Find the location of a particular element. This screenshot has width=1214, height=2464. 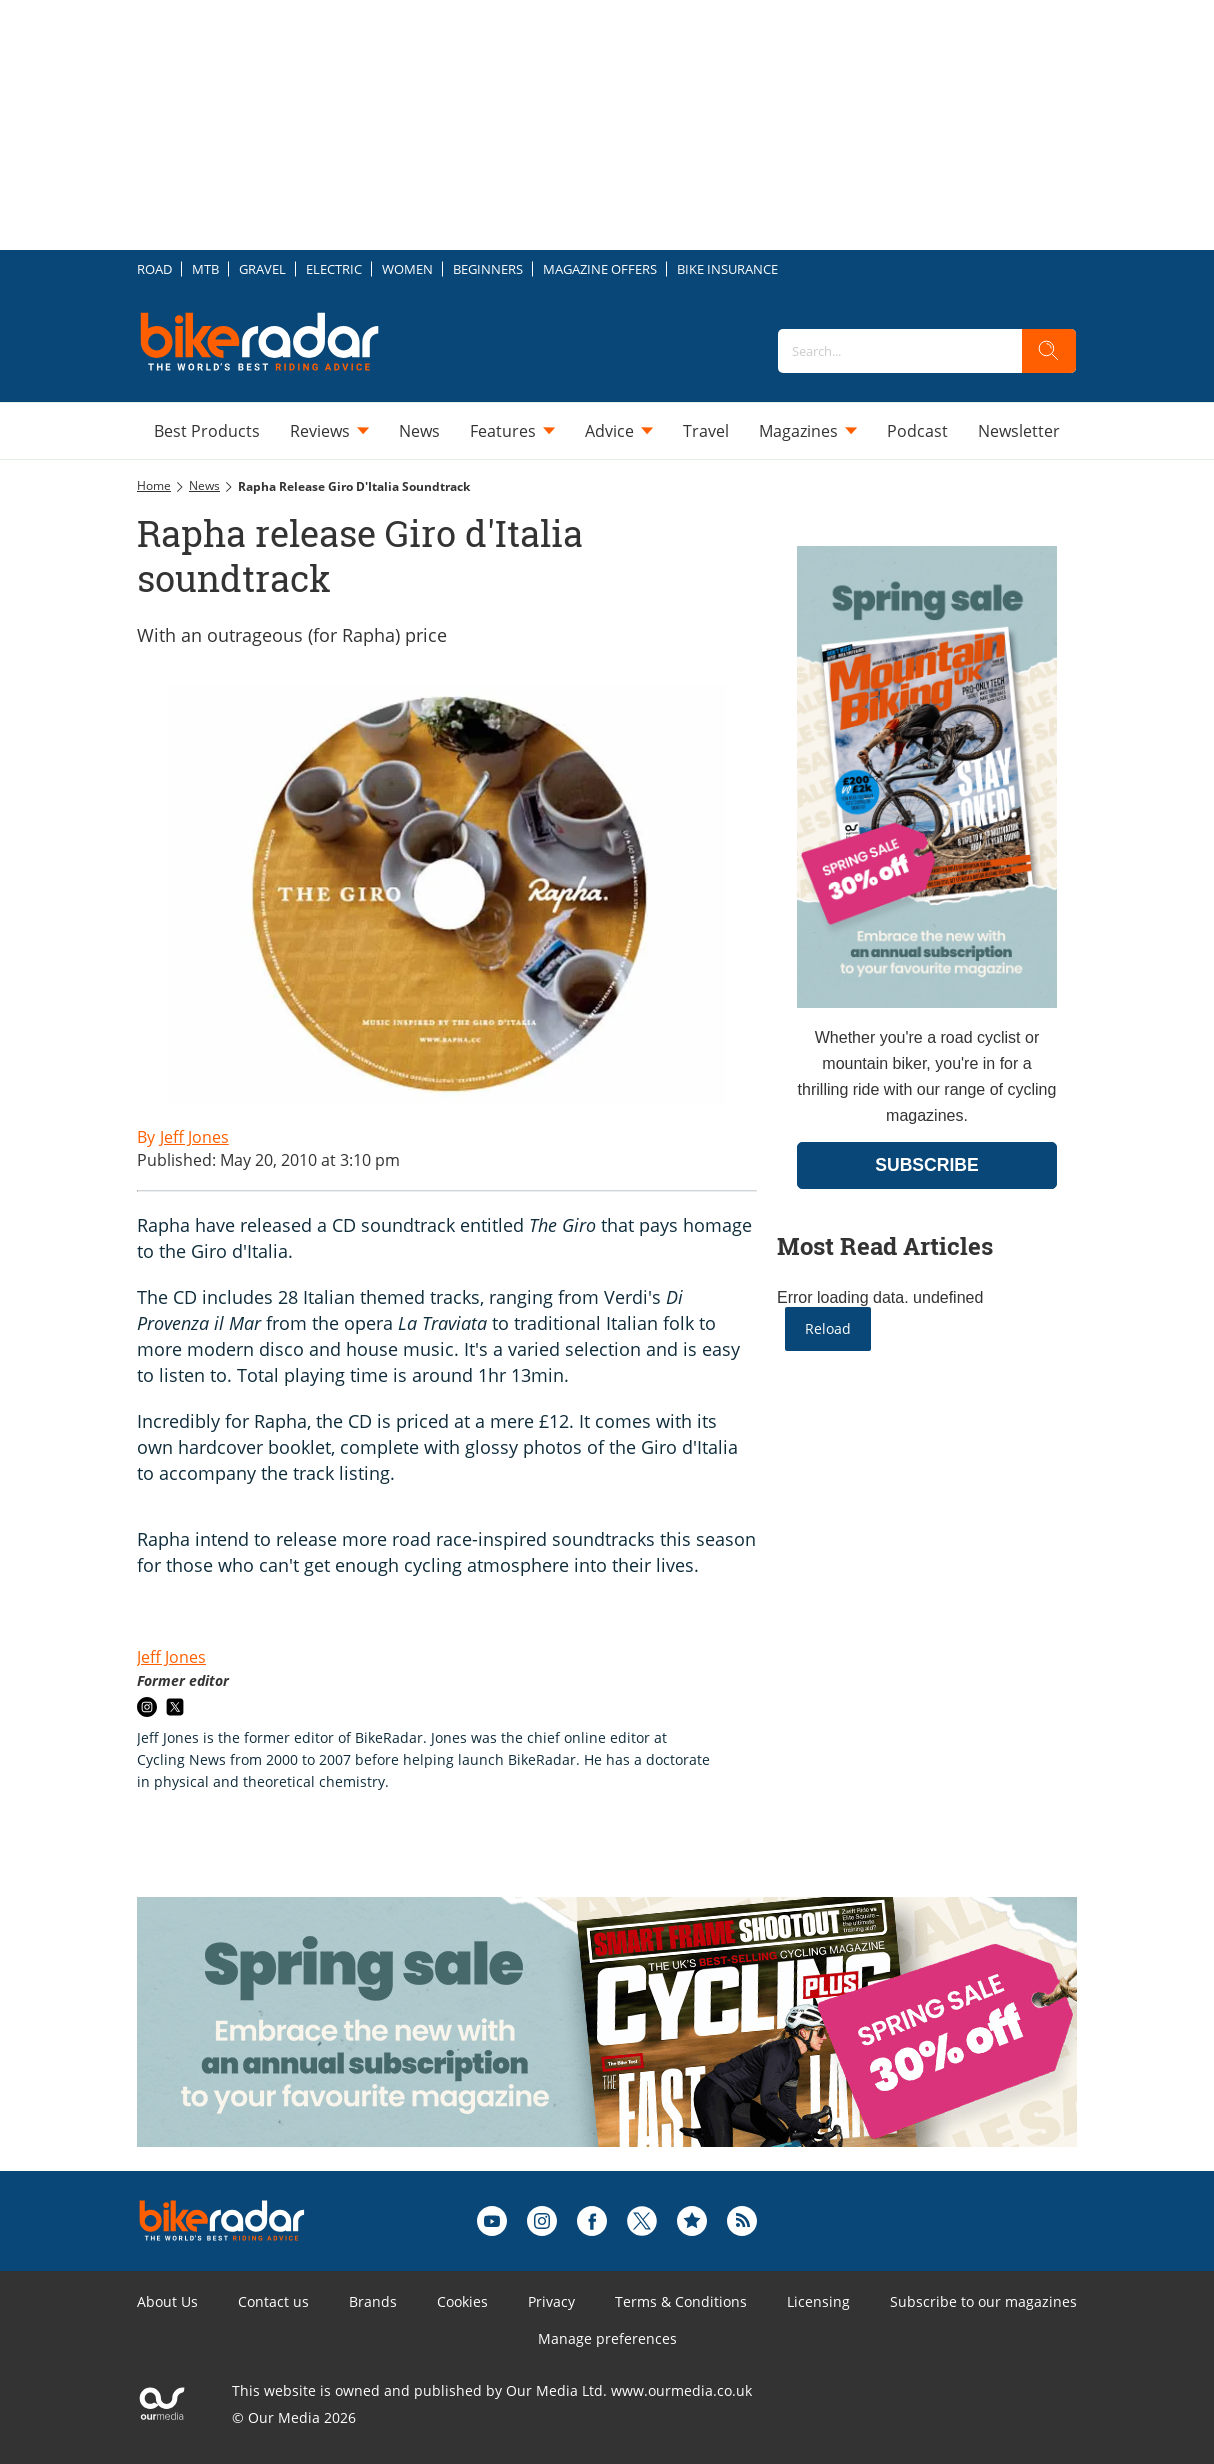

SUBSCRIBE [Go to subscription page (opens in a new window)] is located at coordinates (927, 1165).